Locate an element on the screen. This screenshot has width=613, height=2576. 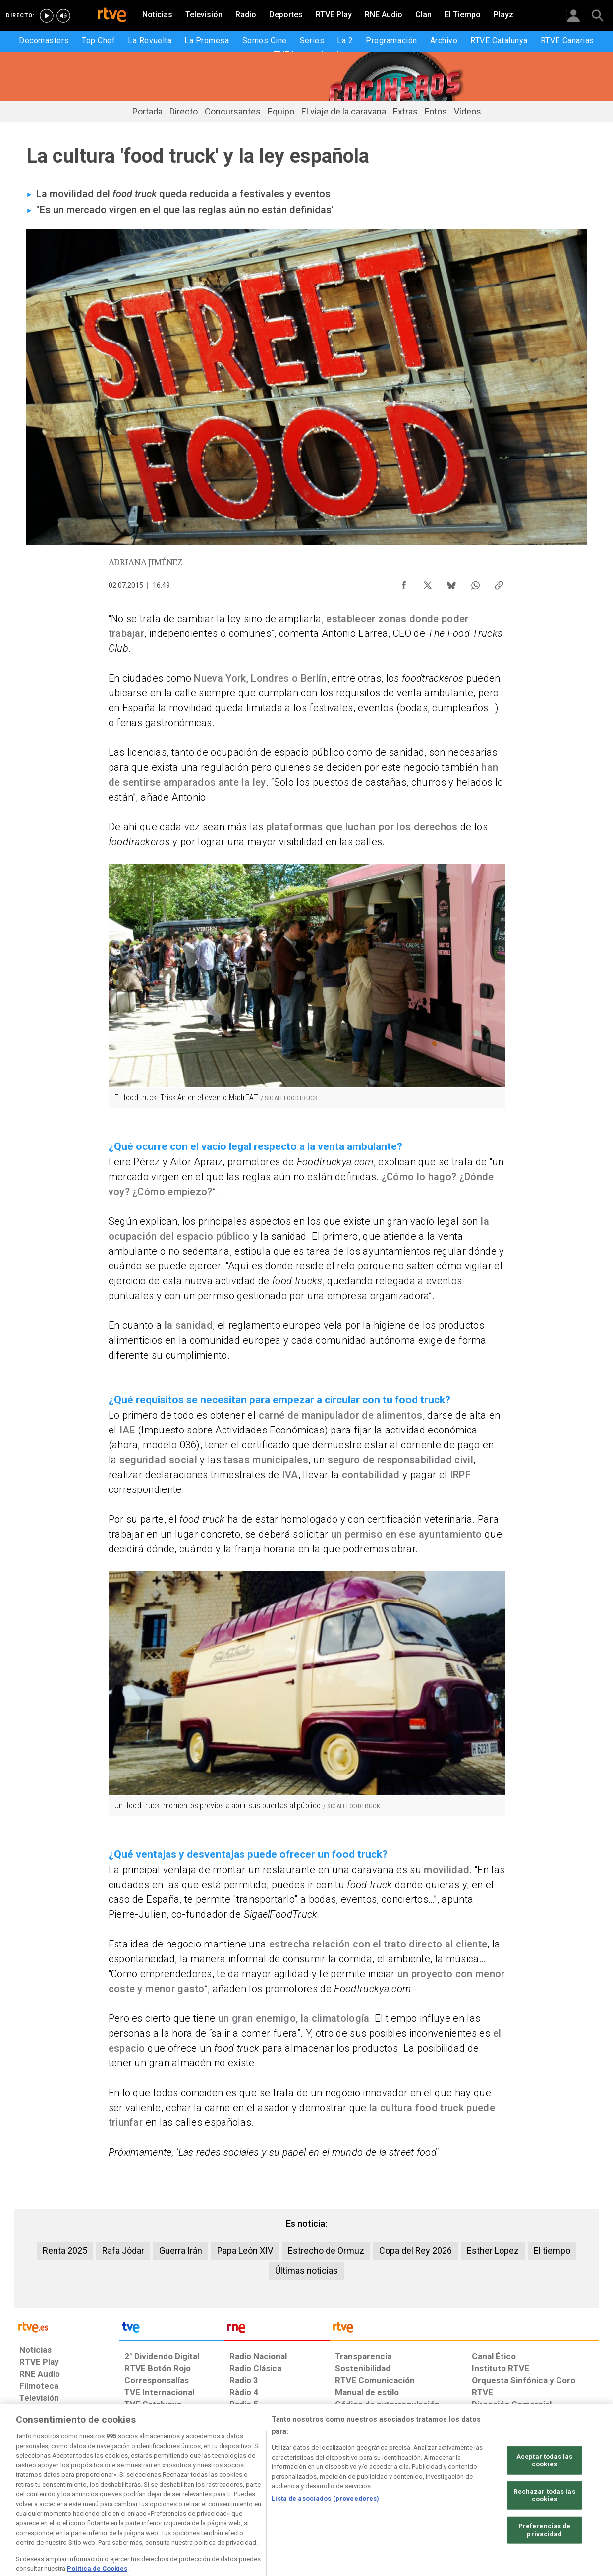
Esther López is located at coordinates (493, 2250).